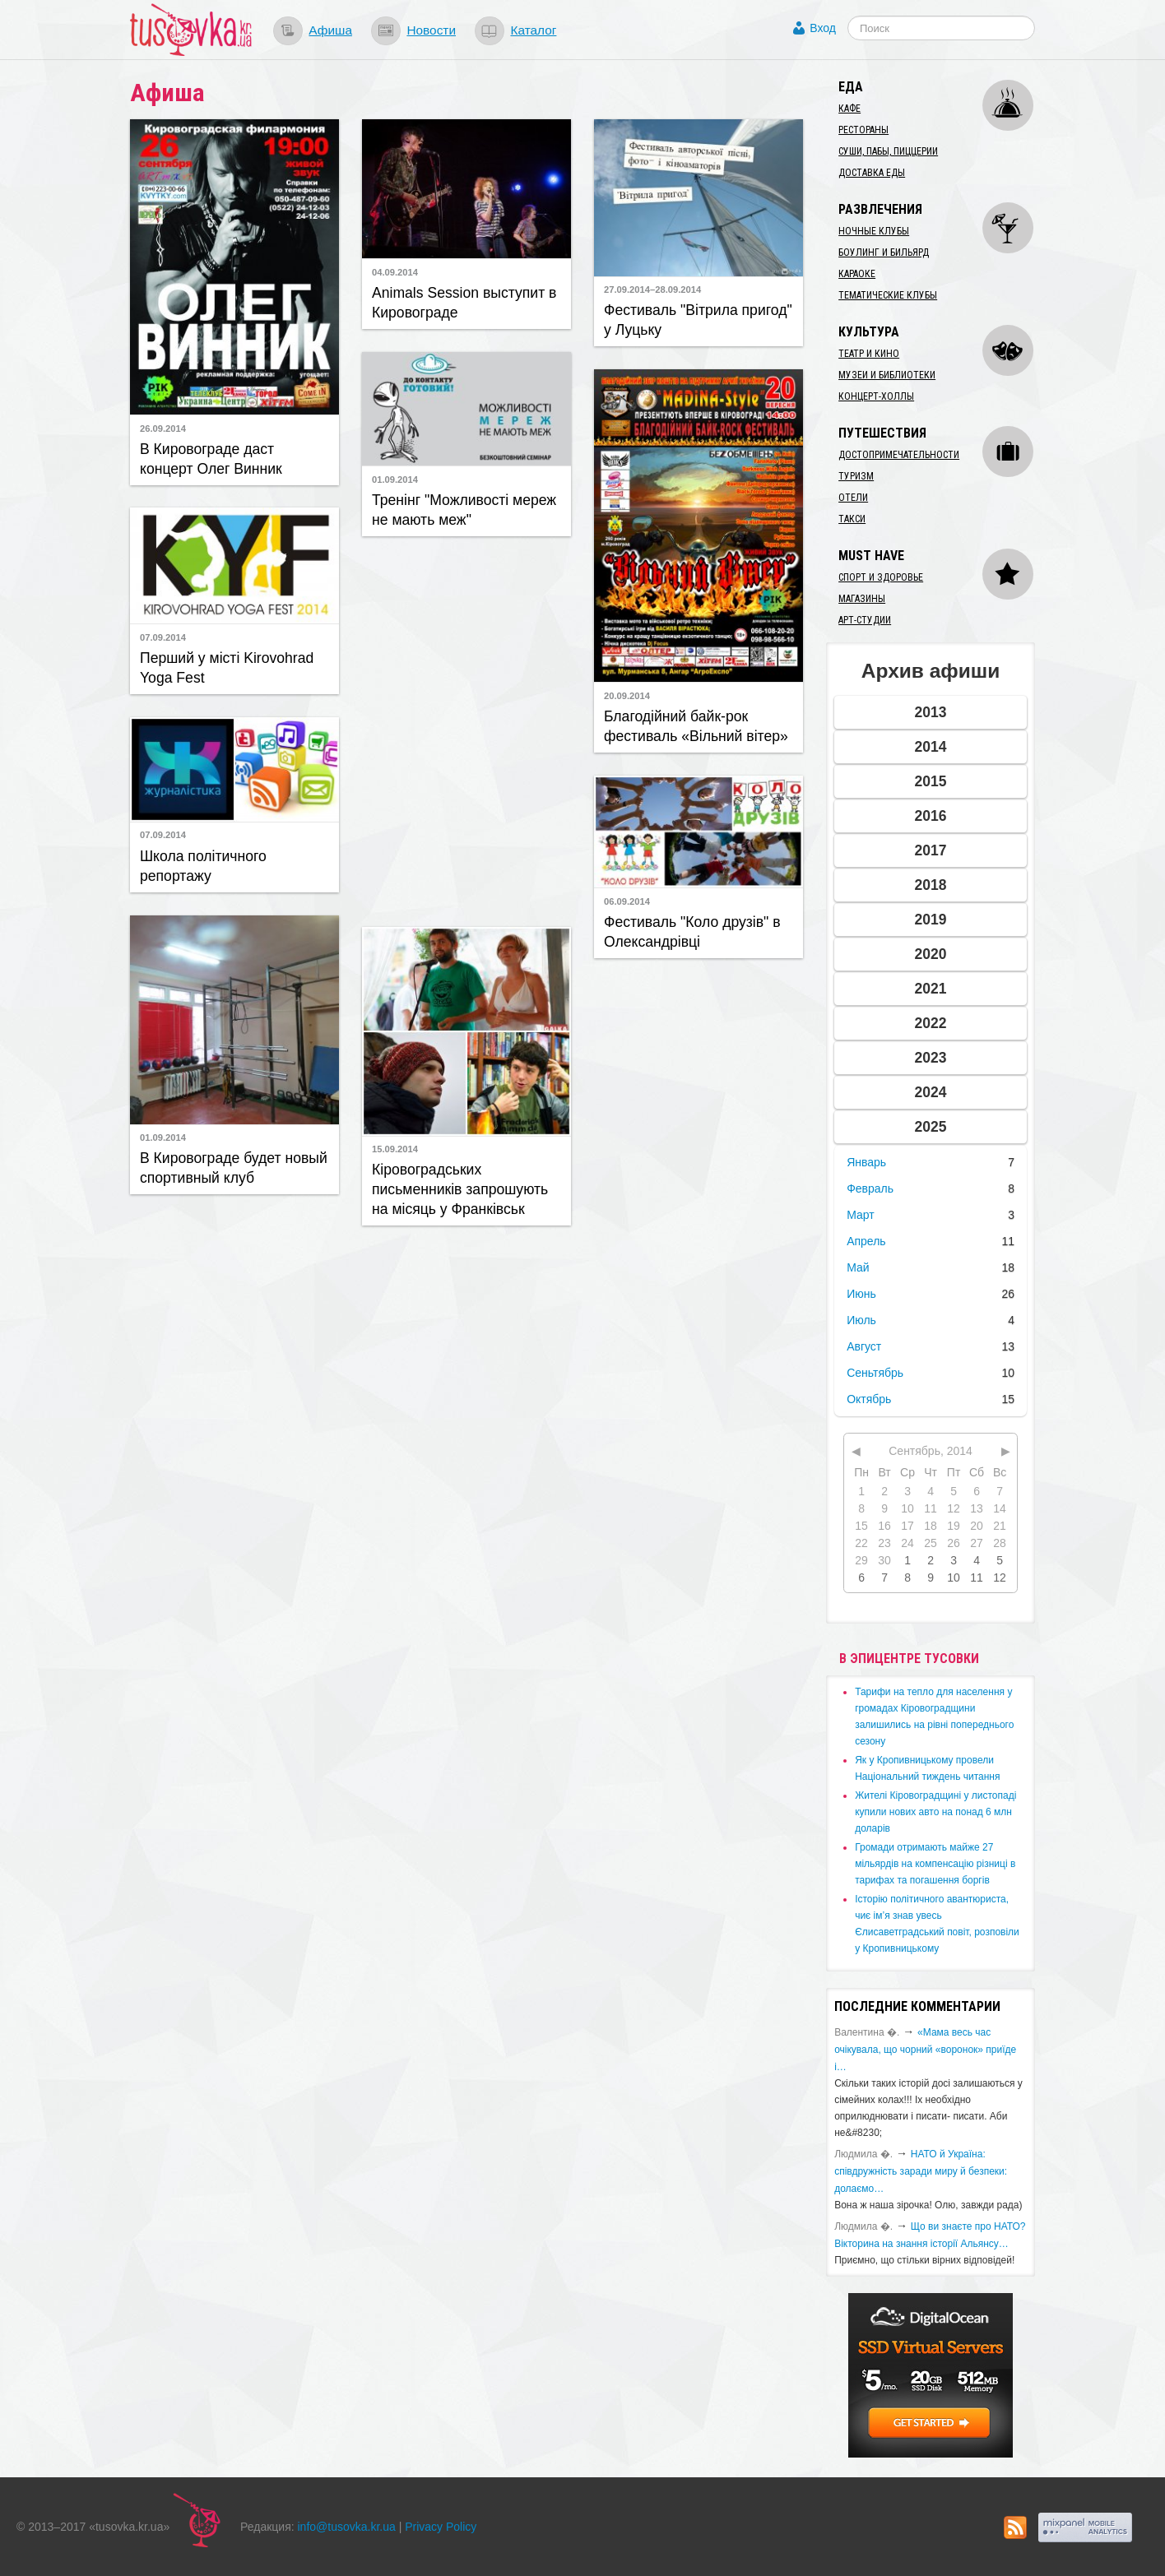  I want to click on 01.09.2014, so click(395, 479).